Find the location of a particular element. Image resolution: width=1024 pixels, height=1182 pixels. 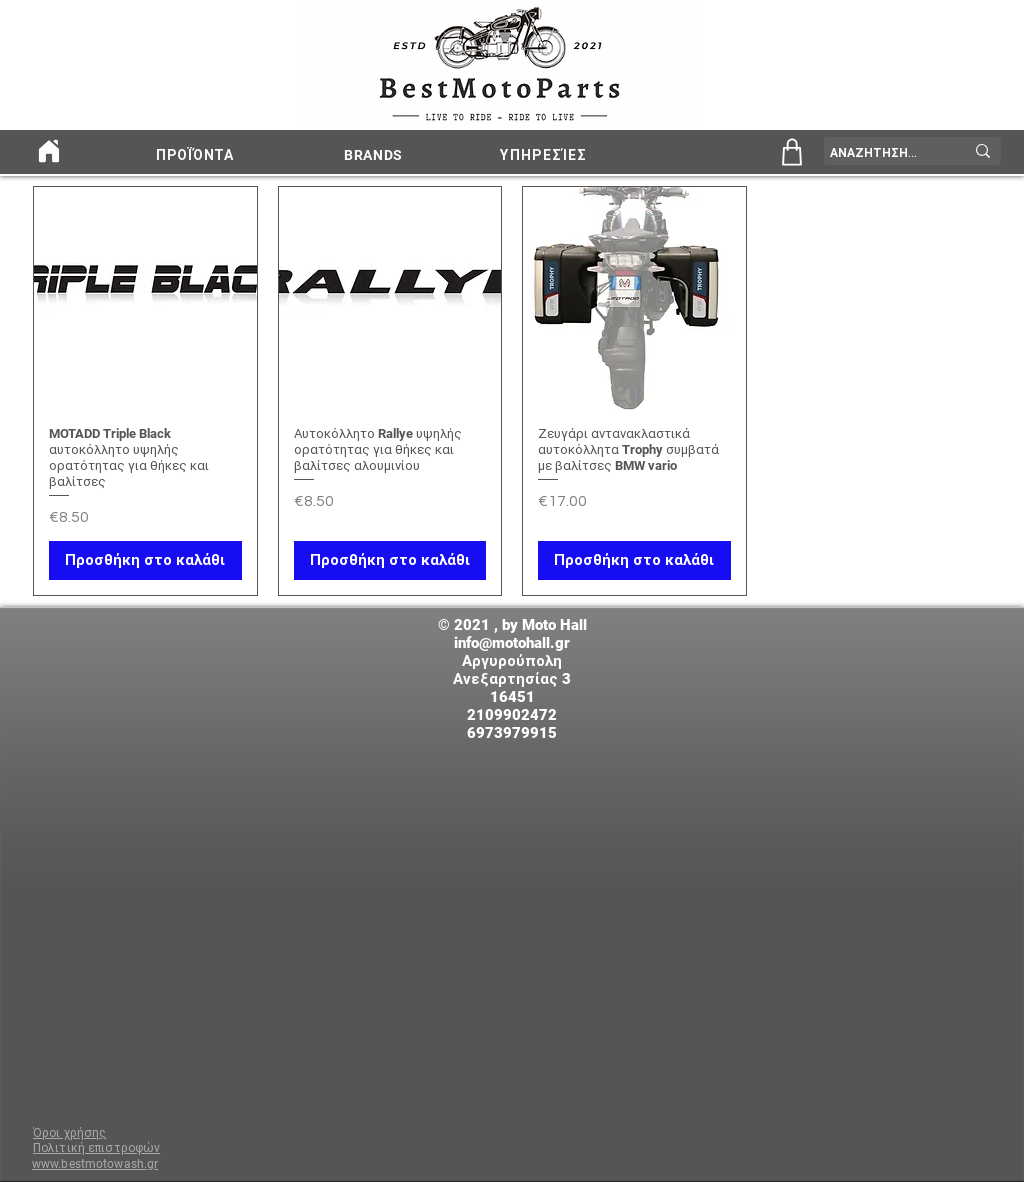

[ΥΠΗΡΕΣΊΕΣ] is located at coordinates (546, 155).